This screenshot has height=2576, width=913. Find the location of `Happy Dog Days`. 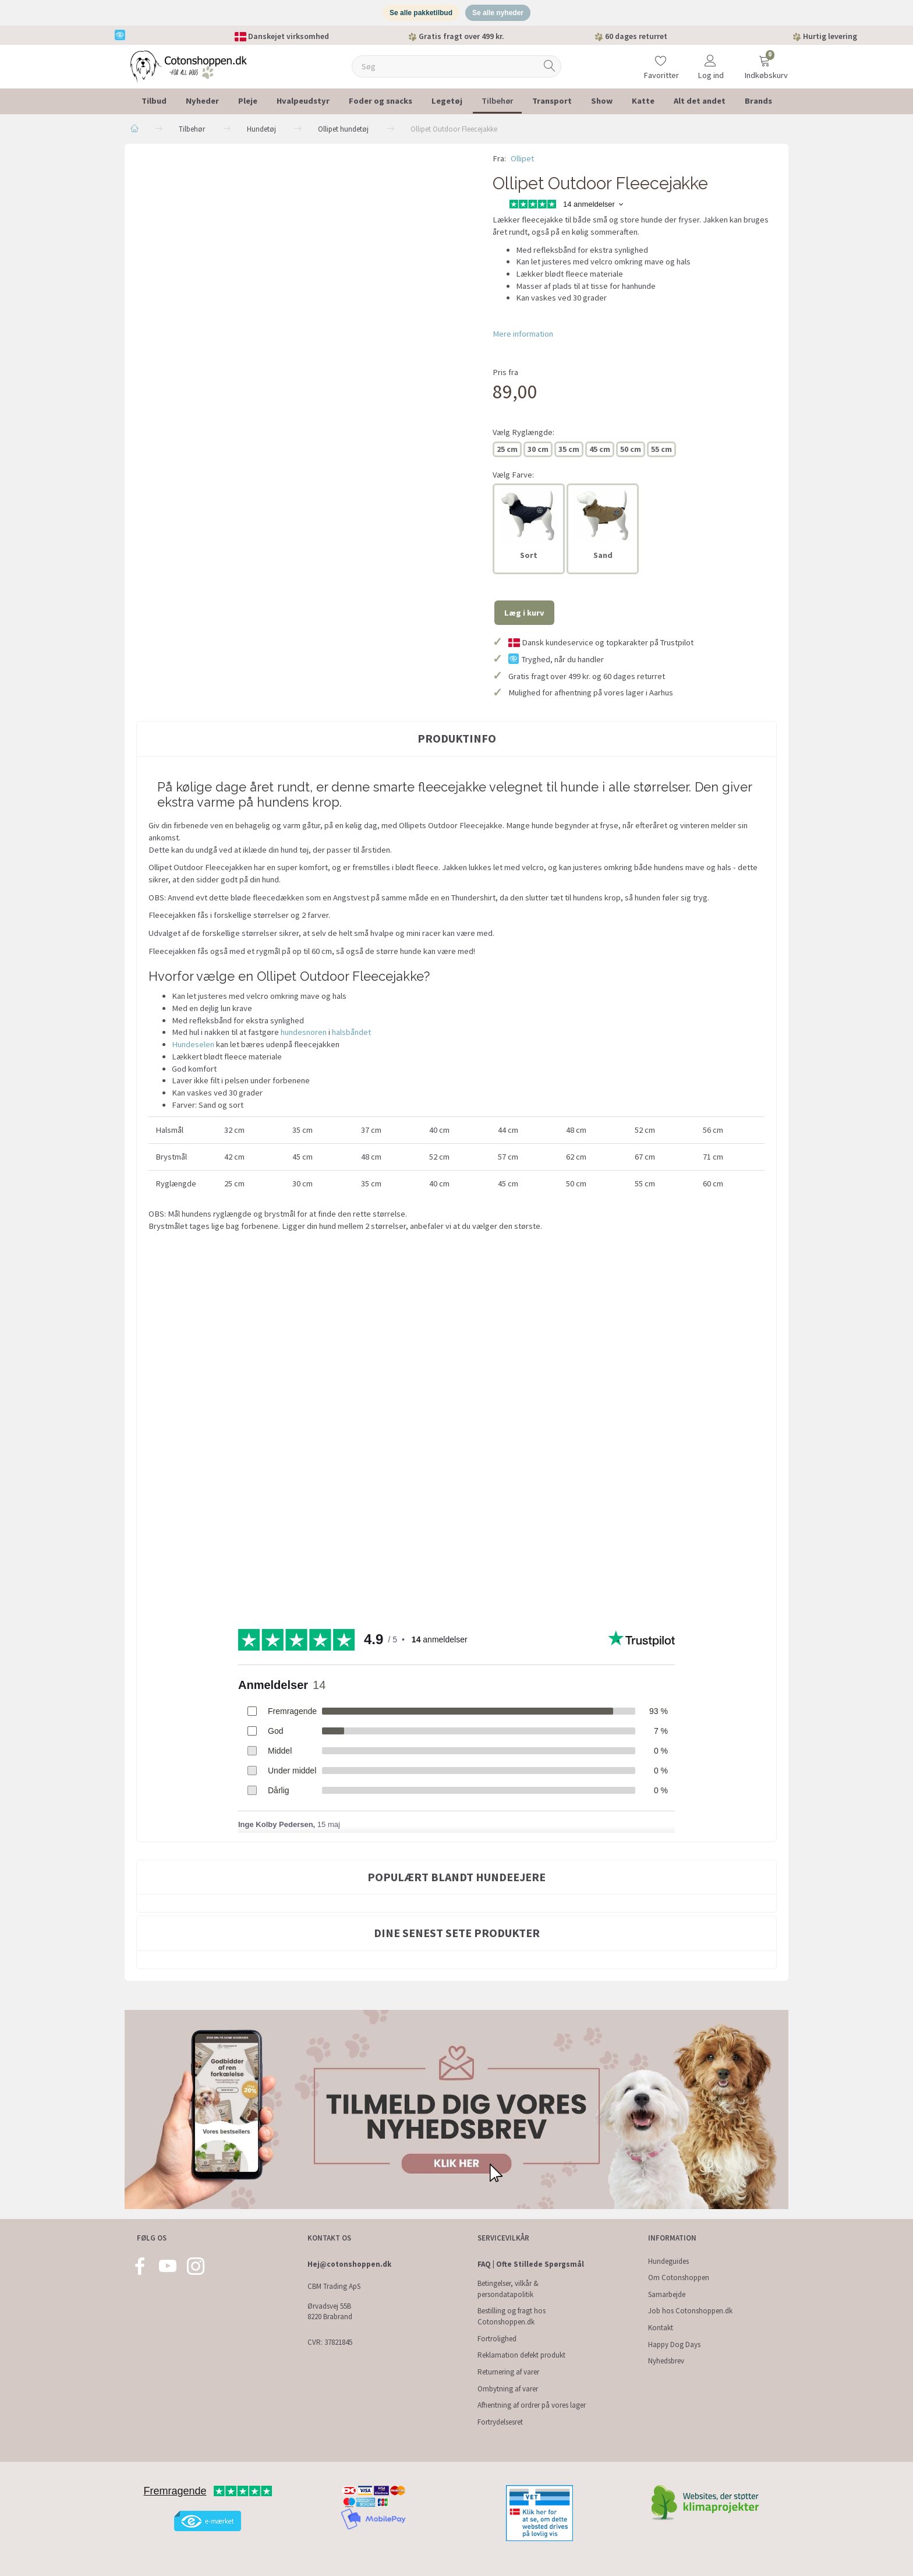

Happy Dog Days is located at coordinates (674, 2344).